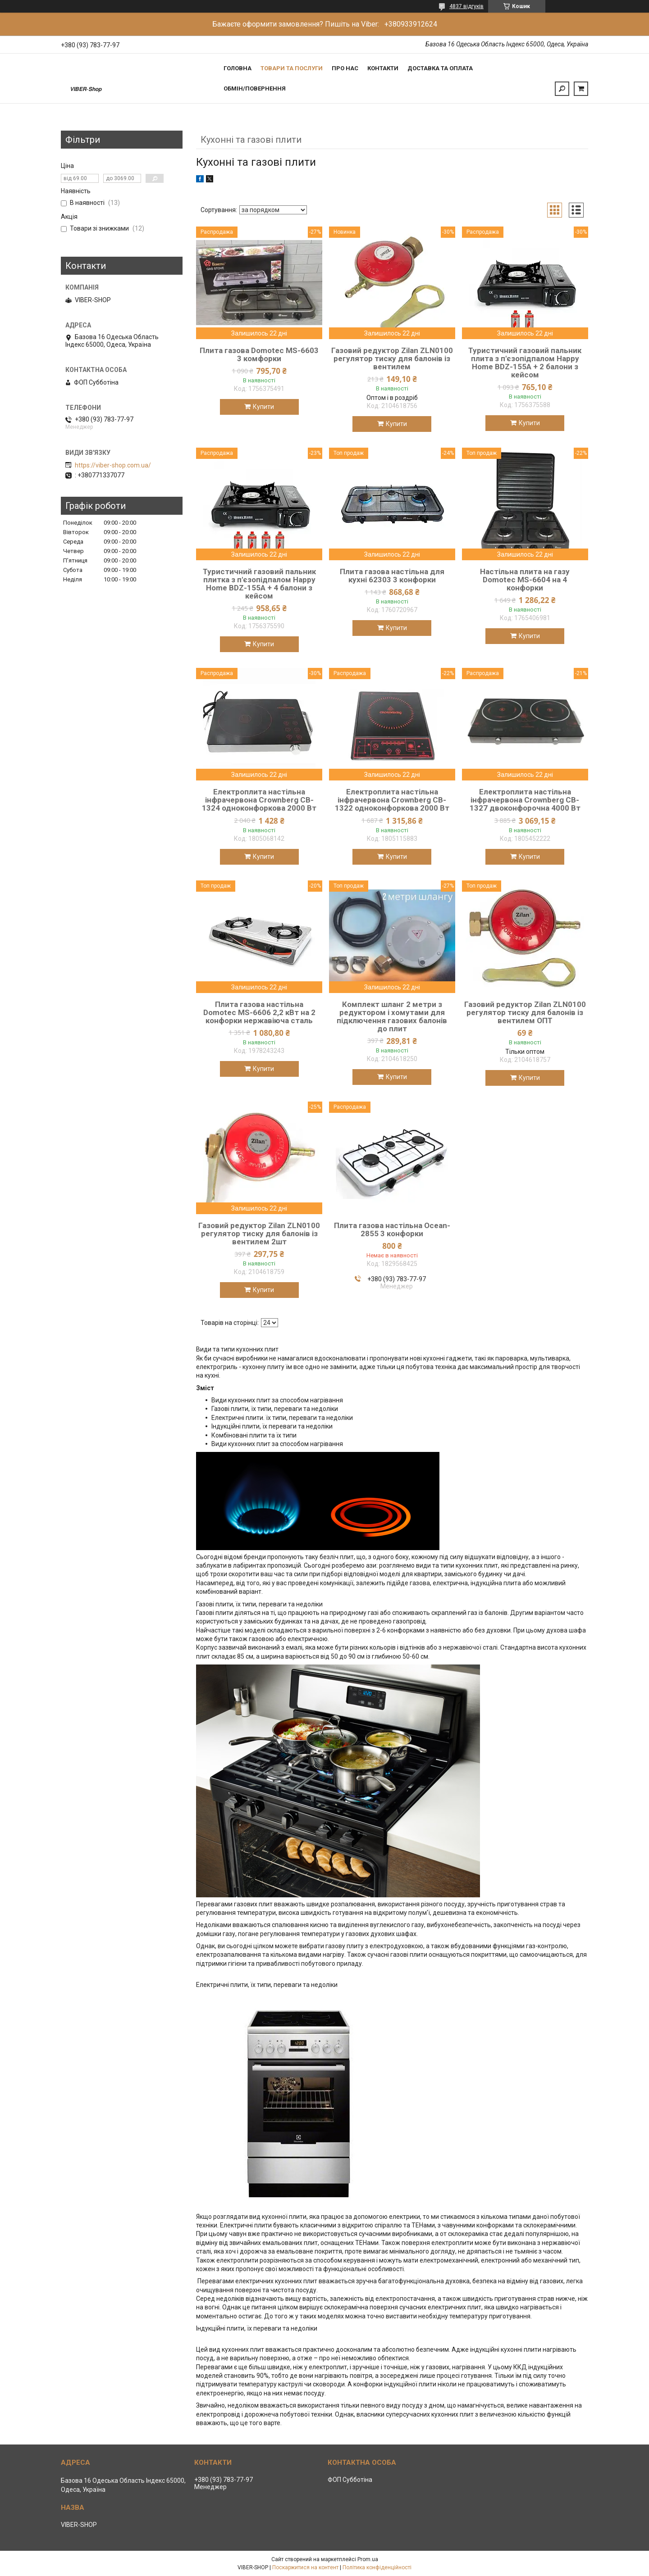 The height and width of the screenshot is (2576, 649). Describe the element at coordinates (392, 1229) in the screenshot. I see `Плита газова настільна Ocean-2855 3 конфорки` at that location.